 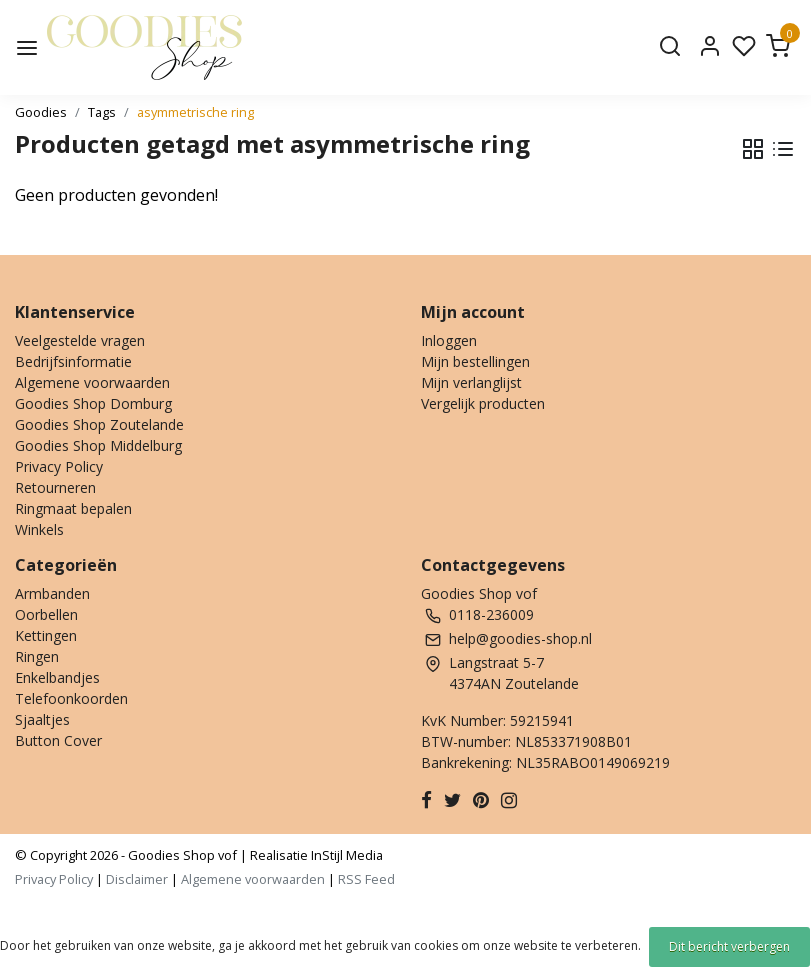 I want to click on Ringmaat bepalen, so click(x=73, y=508).